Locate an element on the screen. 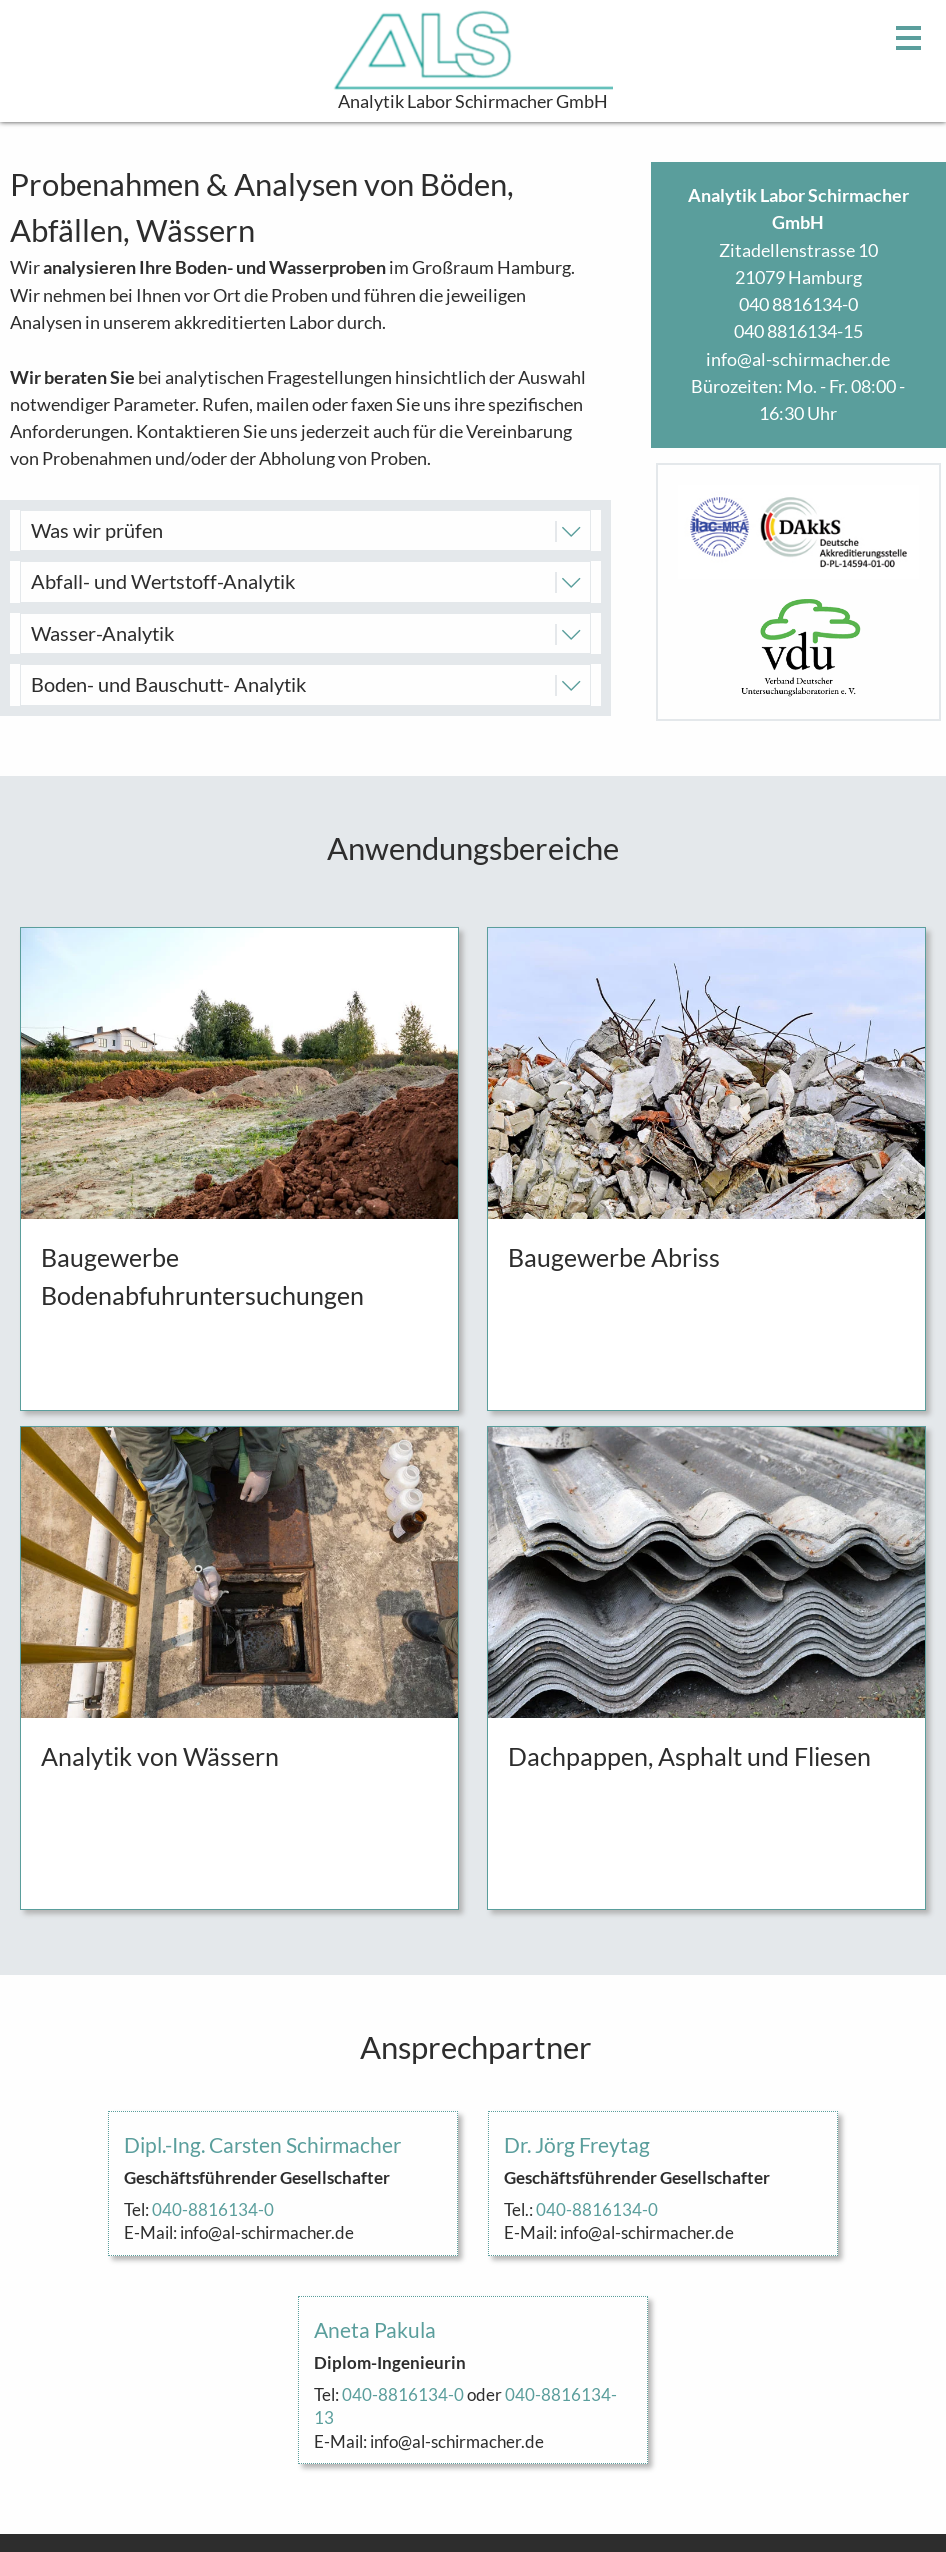 This screenshot has height=2552, width=946. 040-8816134-0 is located at coordinates (213, 2058).